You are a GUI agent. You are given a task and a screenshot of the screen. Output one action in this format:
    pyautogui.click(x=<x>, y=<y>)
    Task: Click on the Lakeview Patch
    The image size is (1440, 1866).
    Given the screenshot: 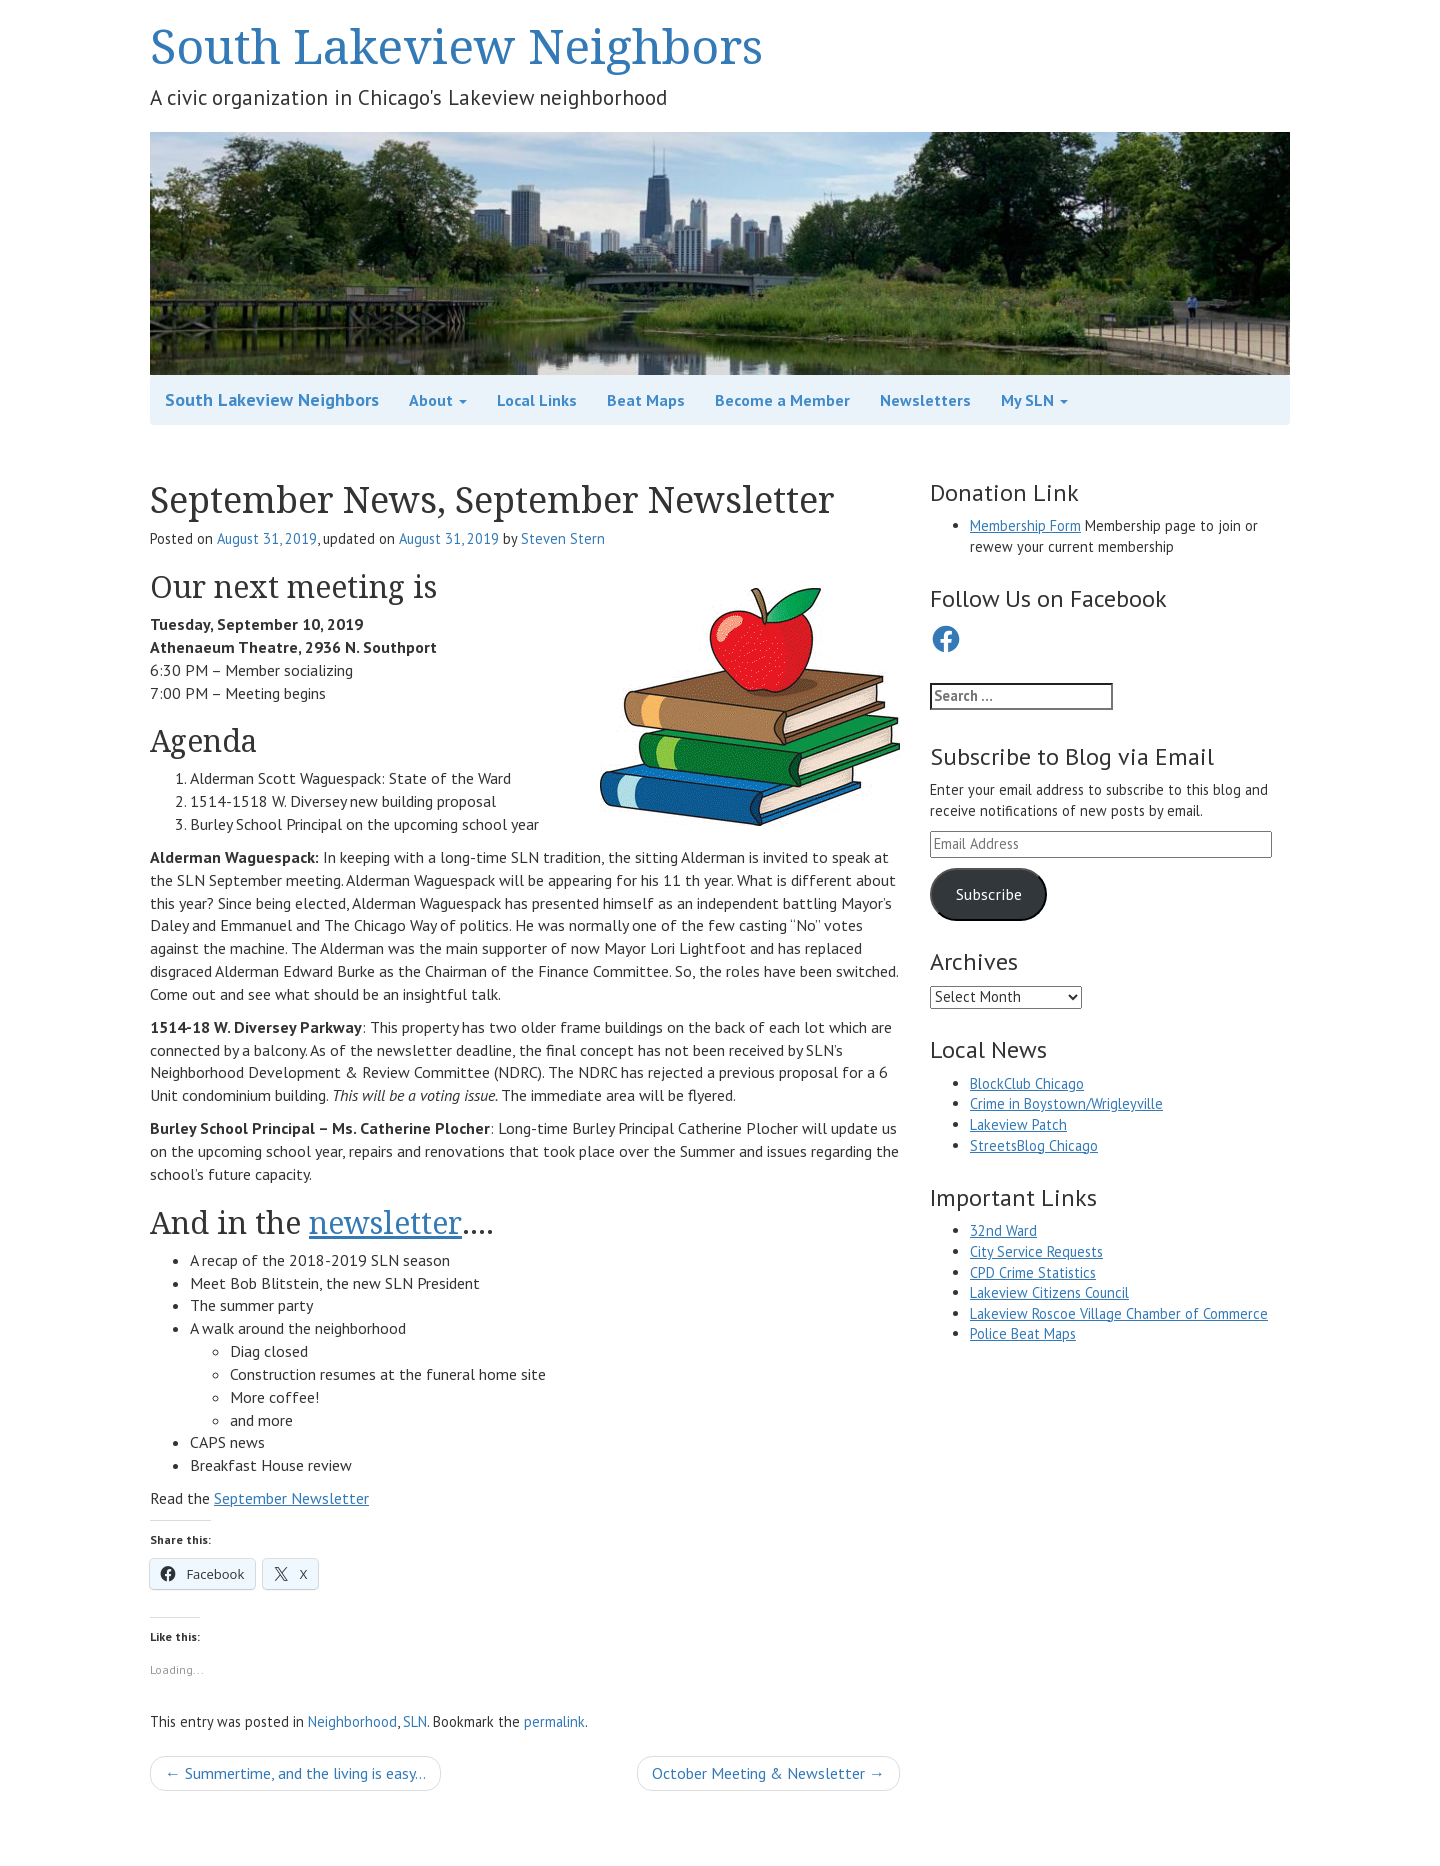 What is the action you would take?
    pyautogui.click(x=1018, y=1124)
    